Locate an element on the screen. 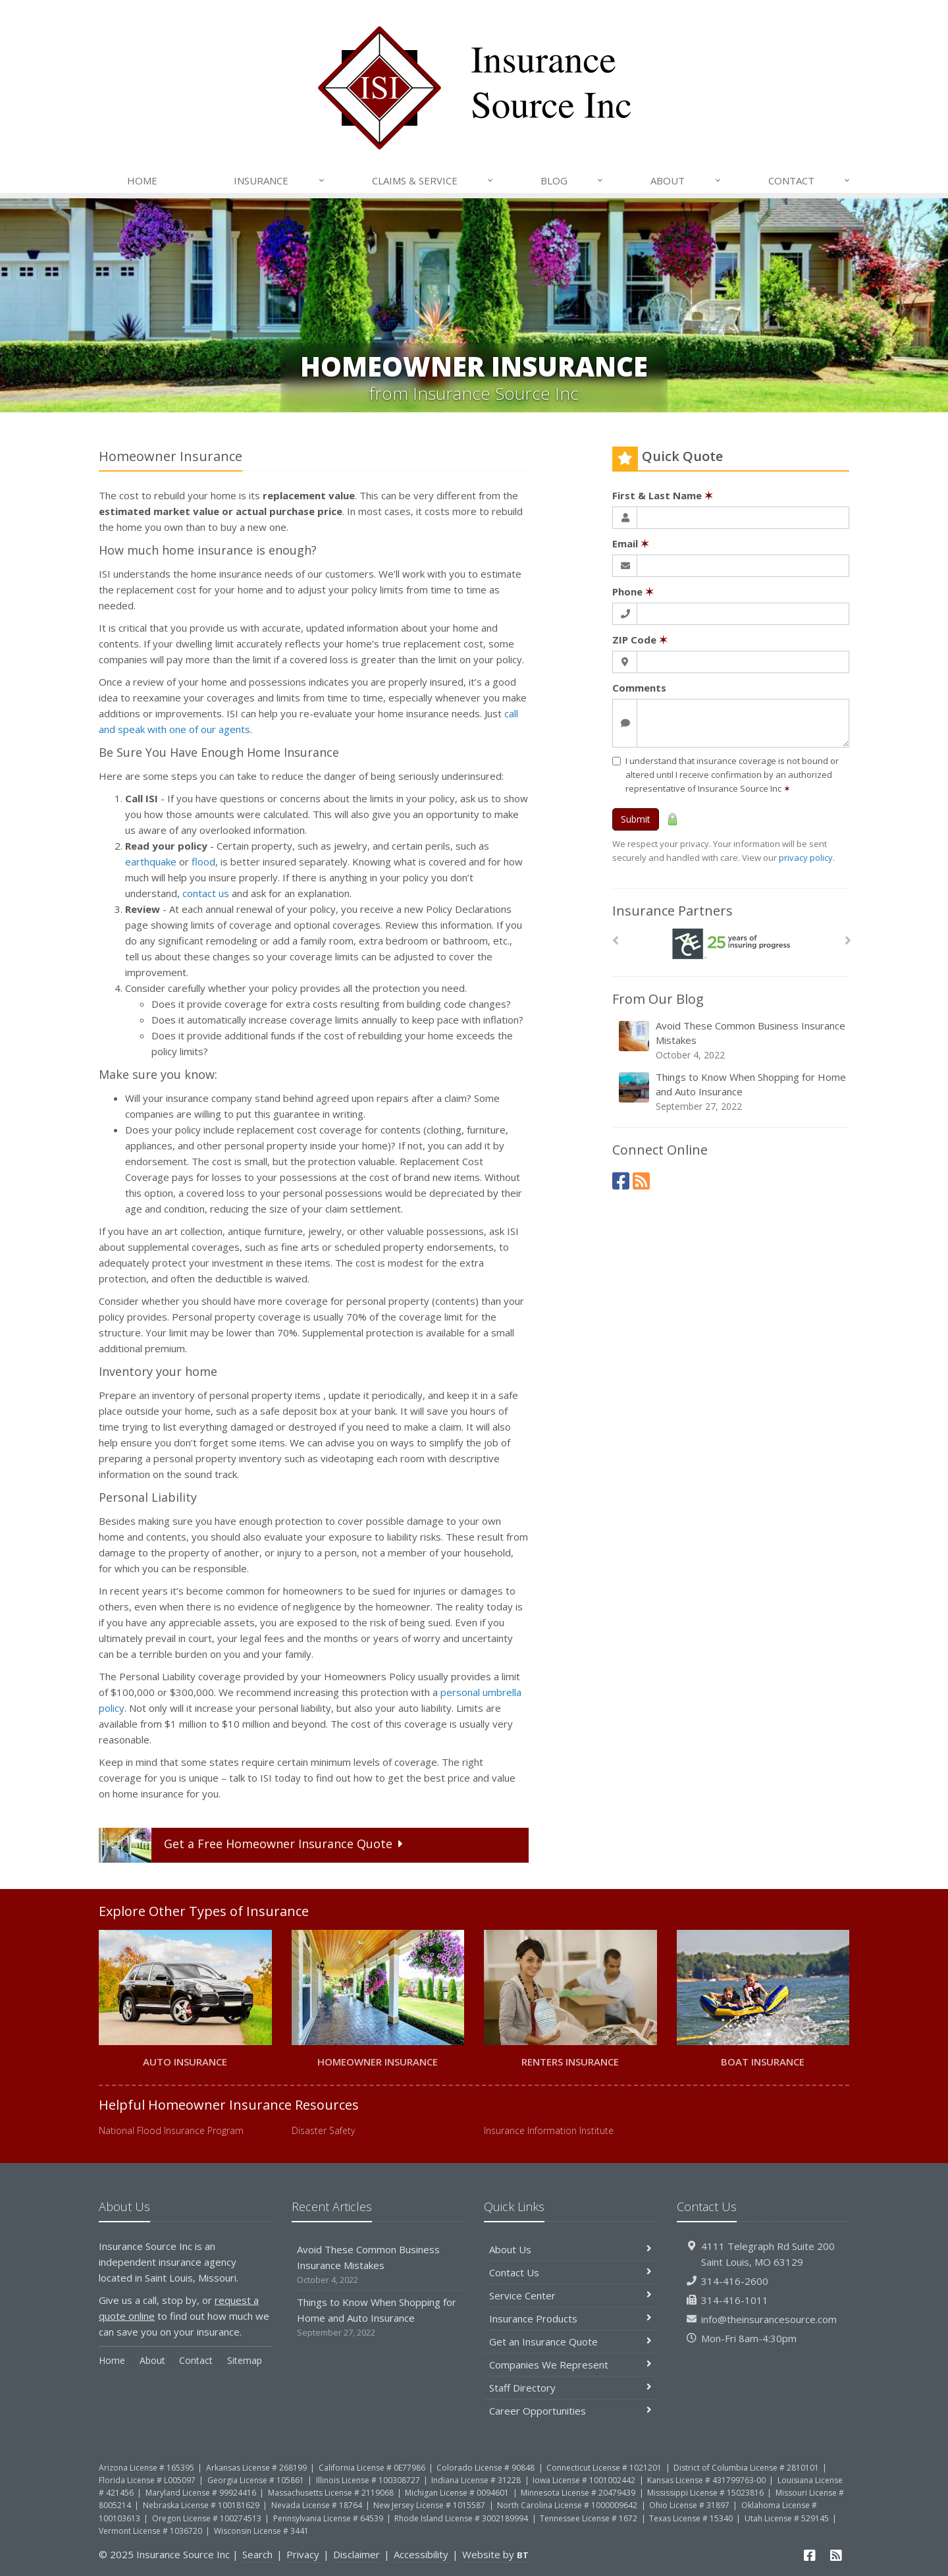  Insurance is located at coordinates (279, 180).